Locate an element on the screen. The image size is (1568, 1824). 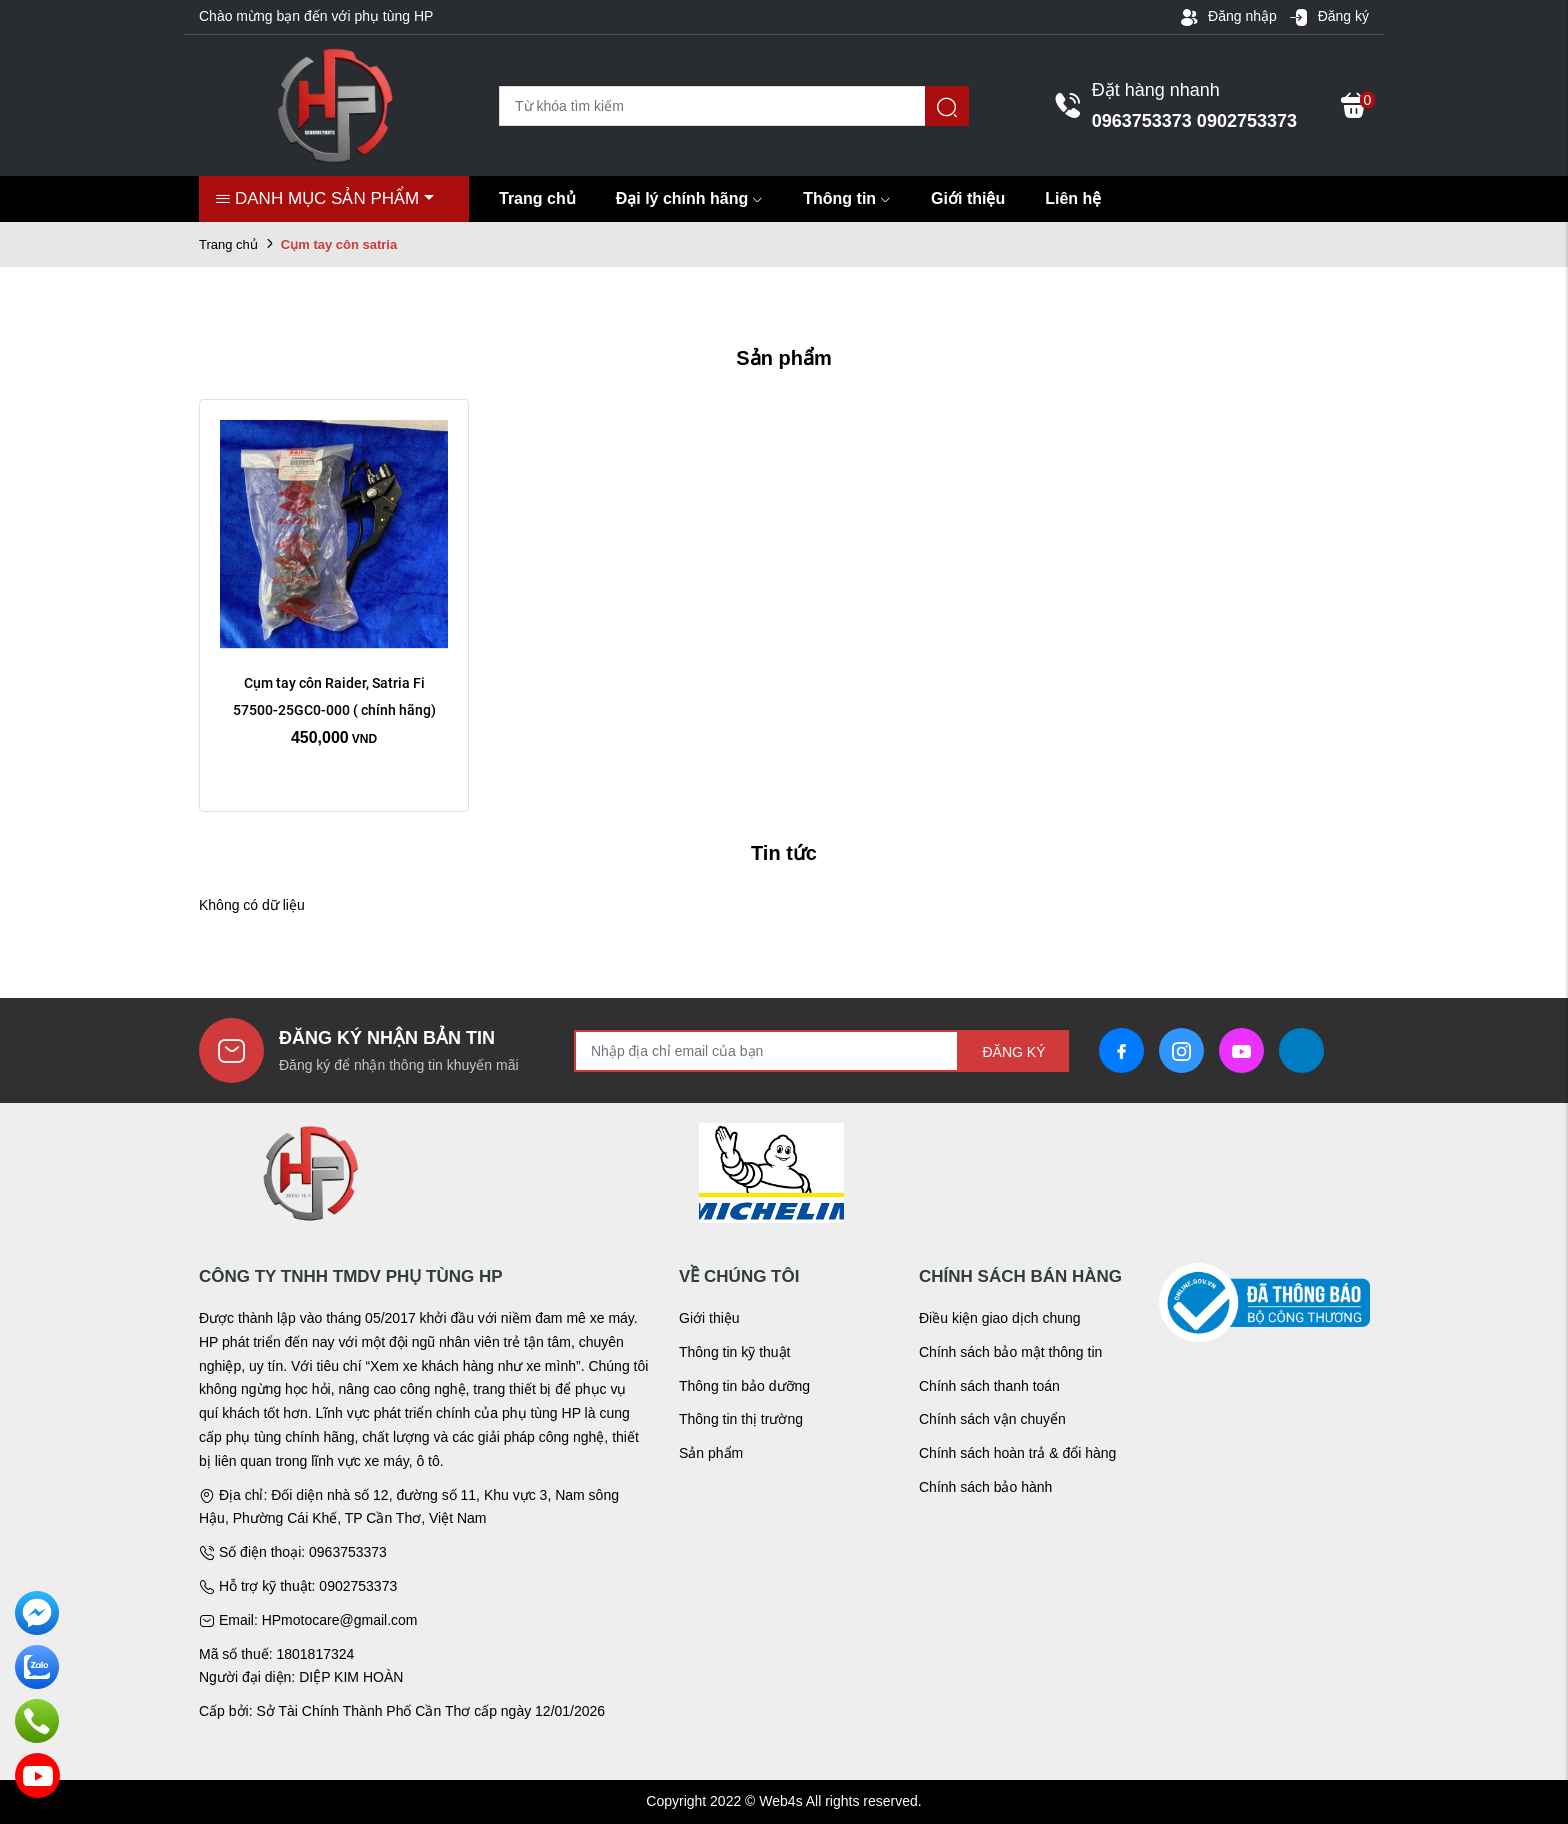
Chính sách thanh toán is located at coordinates (989, 1386).